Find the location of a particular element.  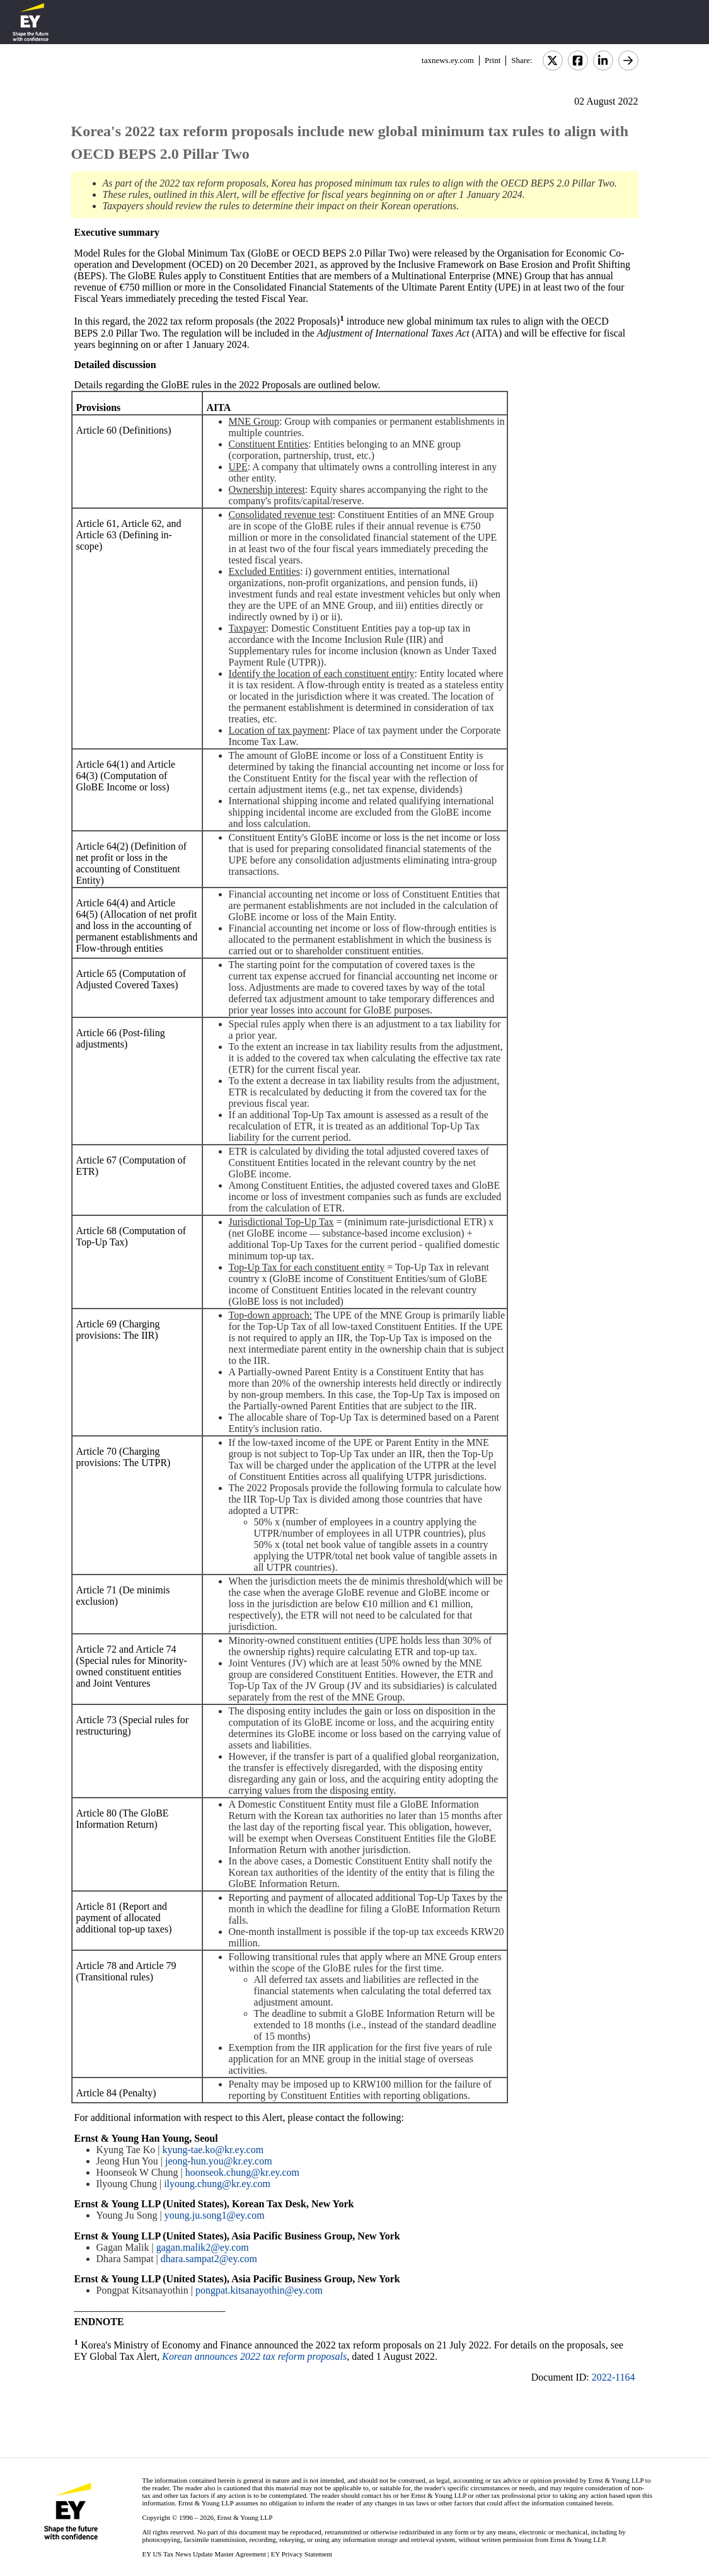

Print is located at coordinates (492, 60).